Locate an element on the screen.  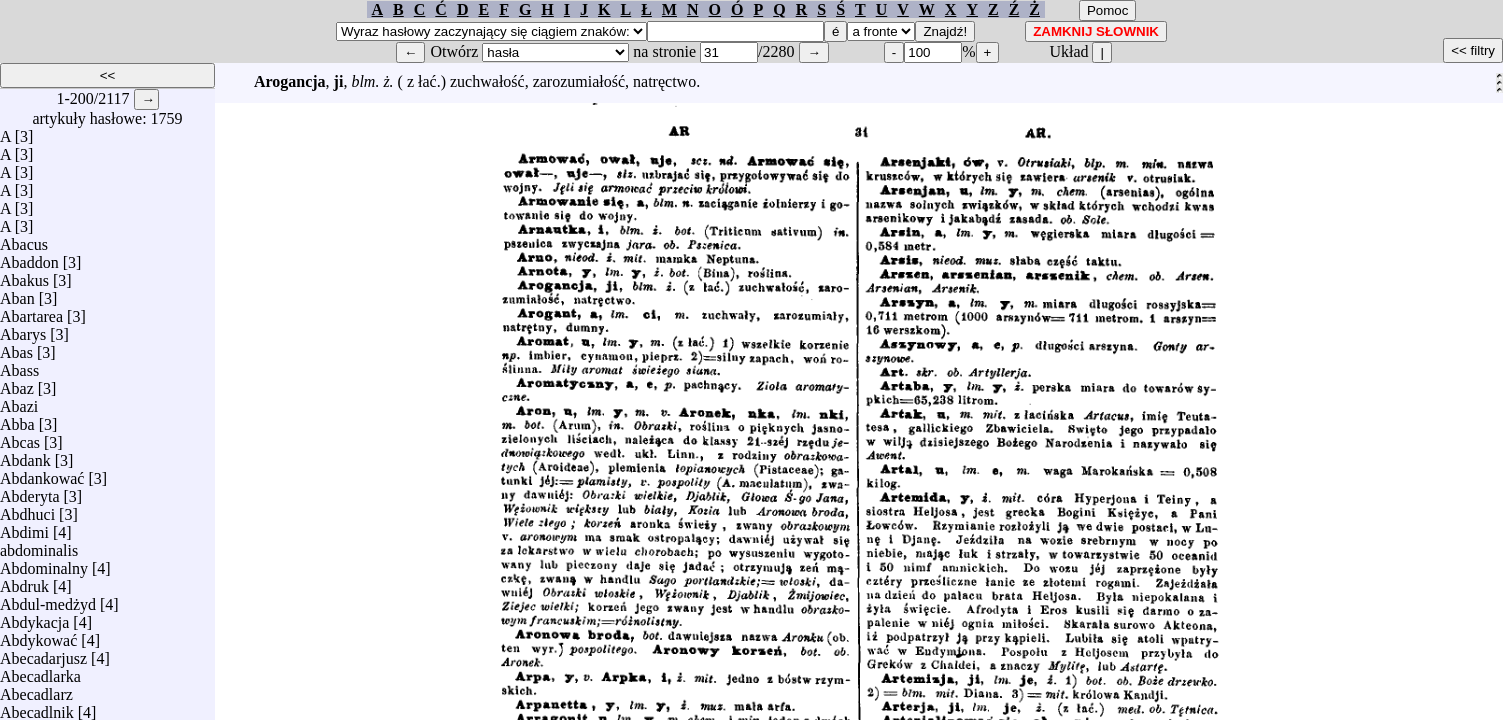
Abdominalny is located at coordinates (44, 563).